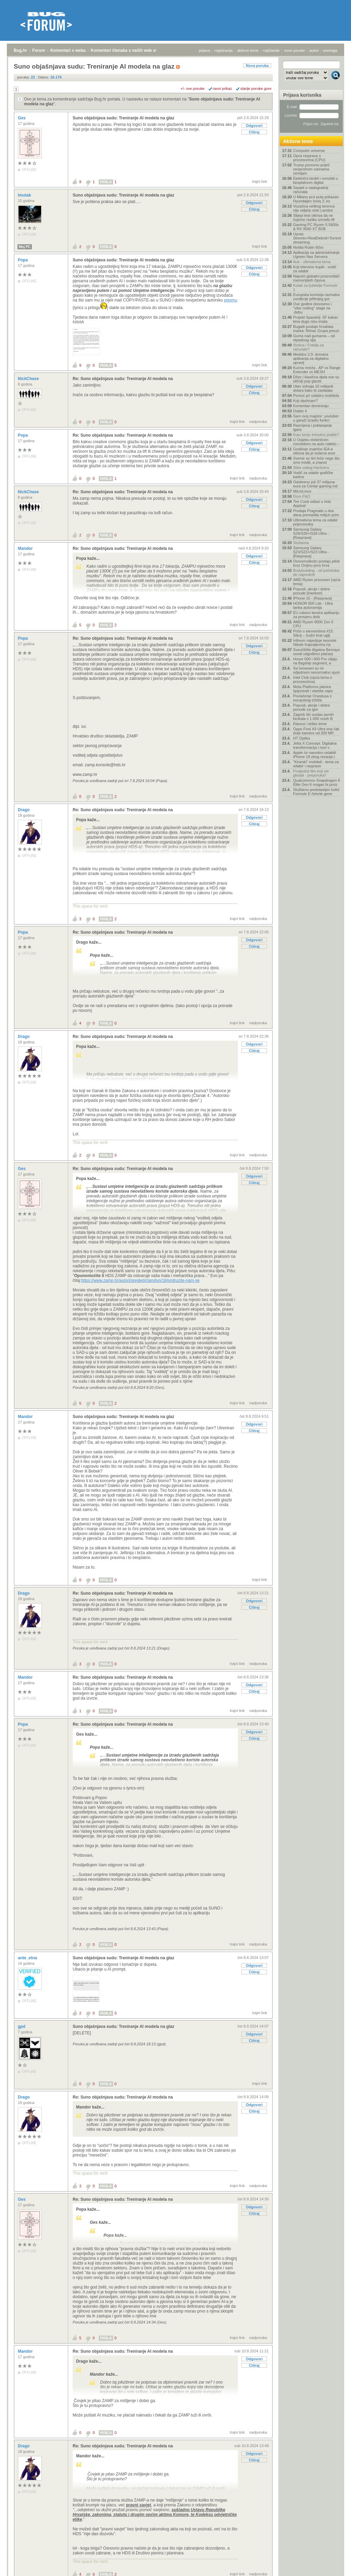 Image resolution: width=351 pixels, height=2576 pixels. What do you see at coordinates (311, 358) in the screenshot?
I see `Meddox 2.0: domaća aplikacija za digitalno upravlj` at bounding box center [311, 358].